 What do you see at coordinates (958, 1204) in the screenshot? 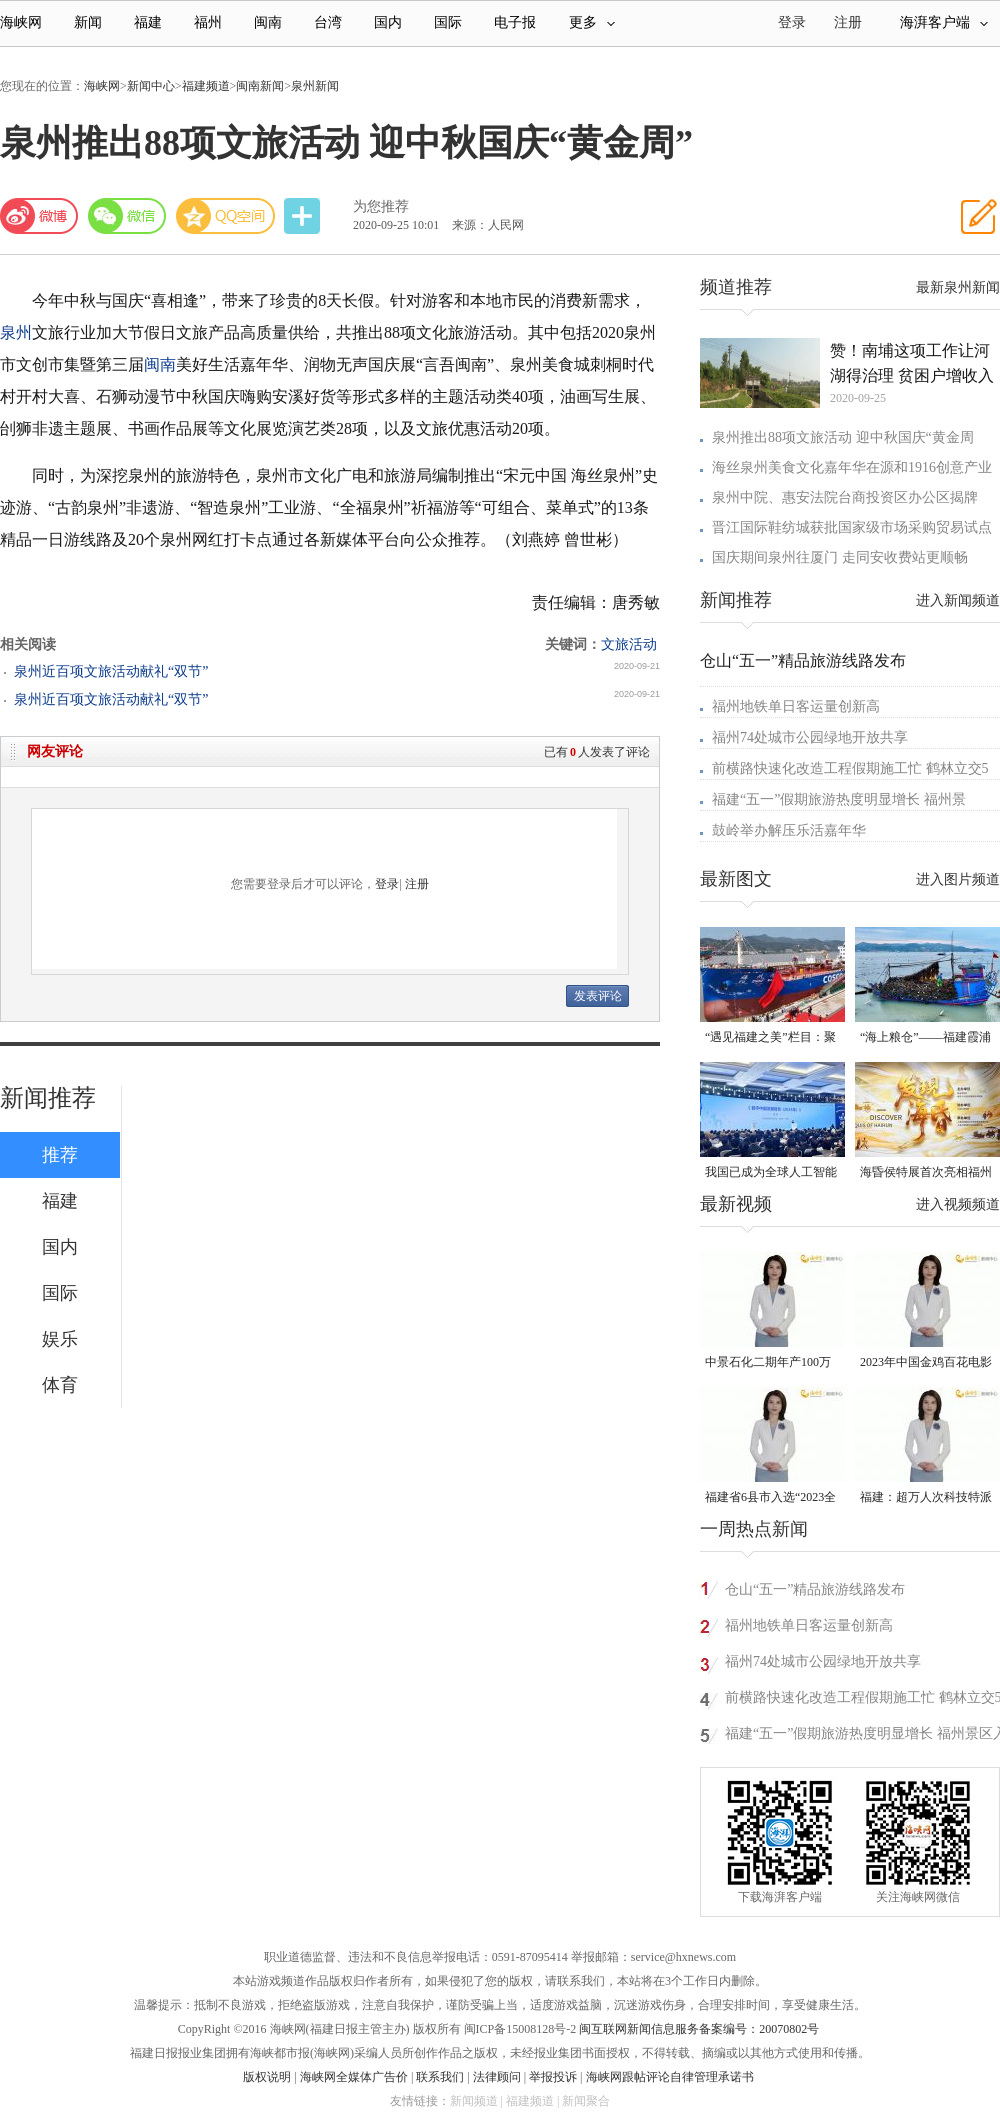
I see `进入视频频道` at bounding box center [958, 1204].